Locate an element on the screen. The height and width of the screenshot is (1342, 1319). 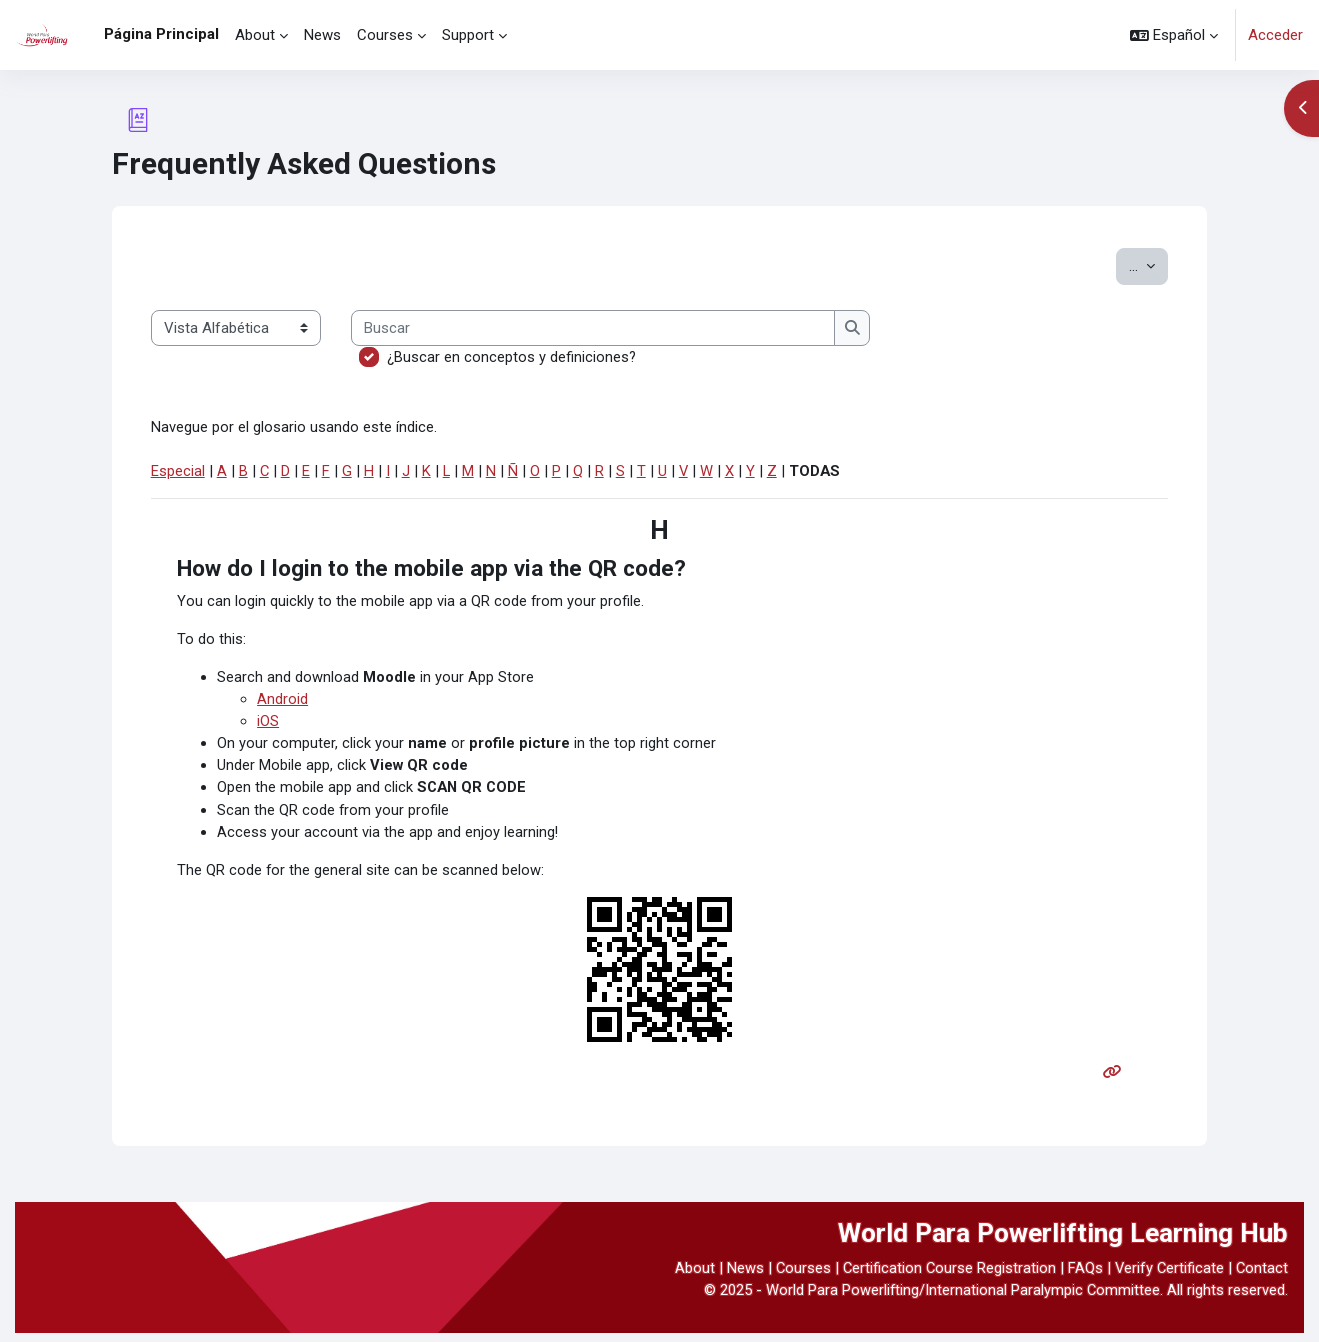
[Buscar] is located at coordinates (593, 328).